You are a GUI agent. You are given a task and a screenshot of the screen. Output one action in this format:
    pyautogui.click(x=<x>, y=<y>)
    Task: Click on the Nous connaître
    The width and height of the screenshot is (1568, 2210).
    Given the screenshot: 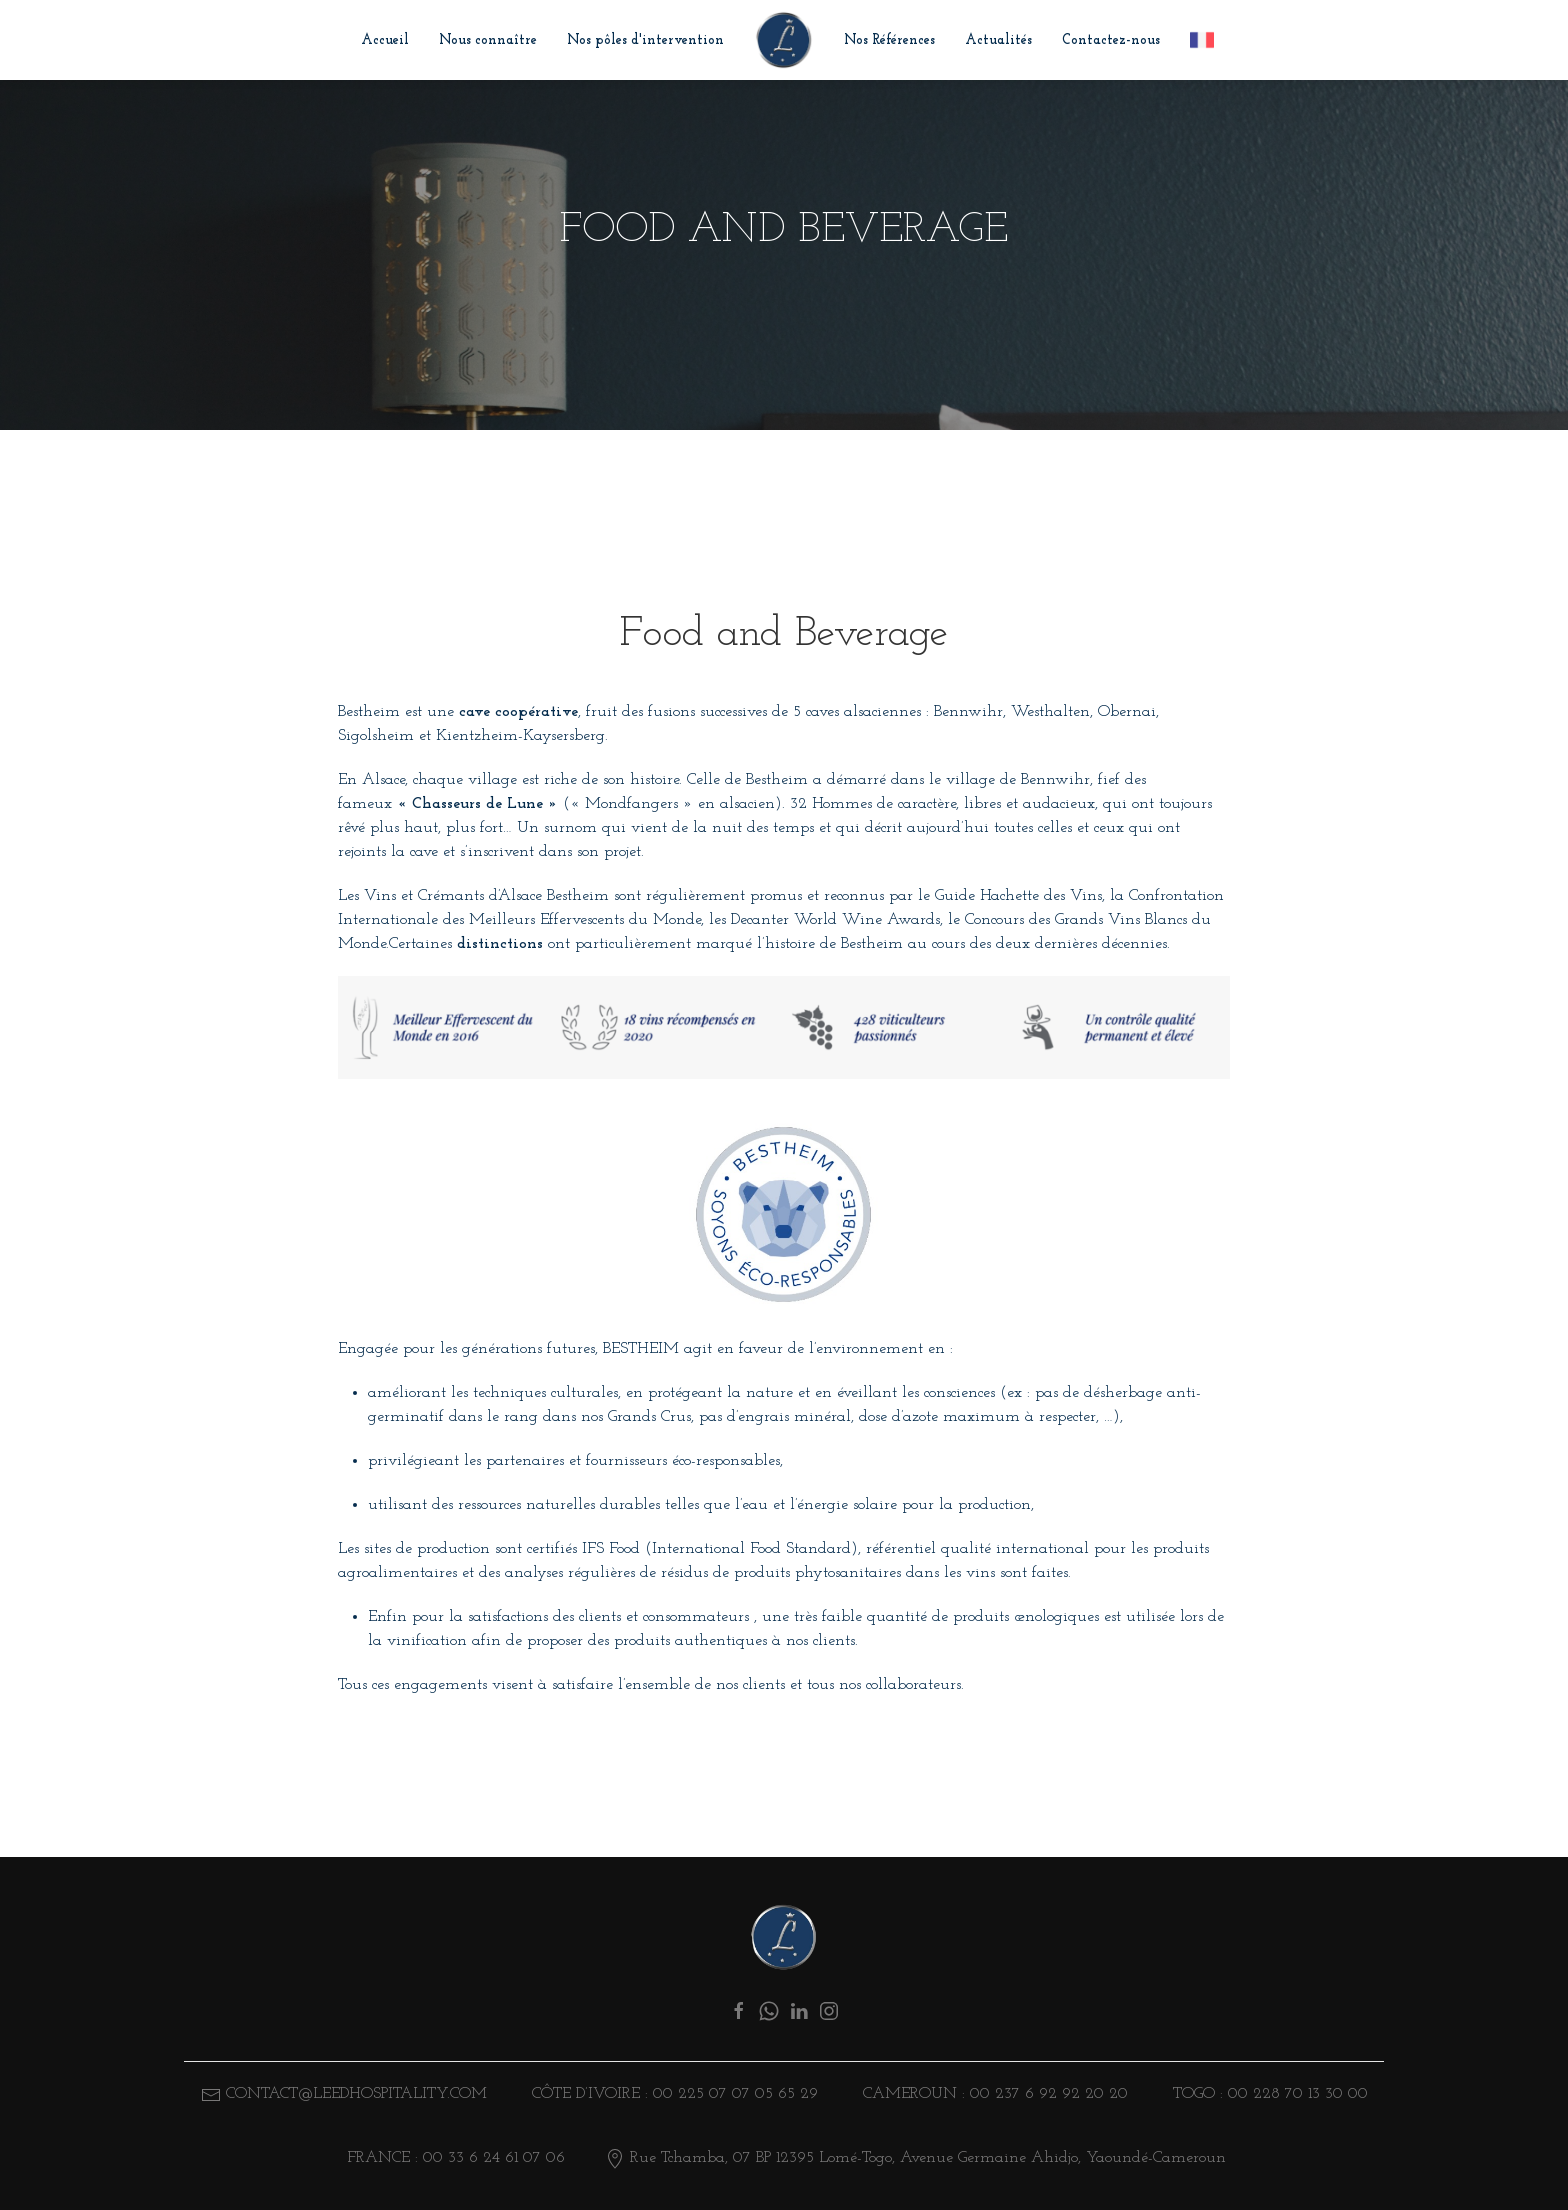 What is the action you would take?
    pyautogui.click(x=488, y=40)
    